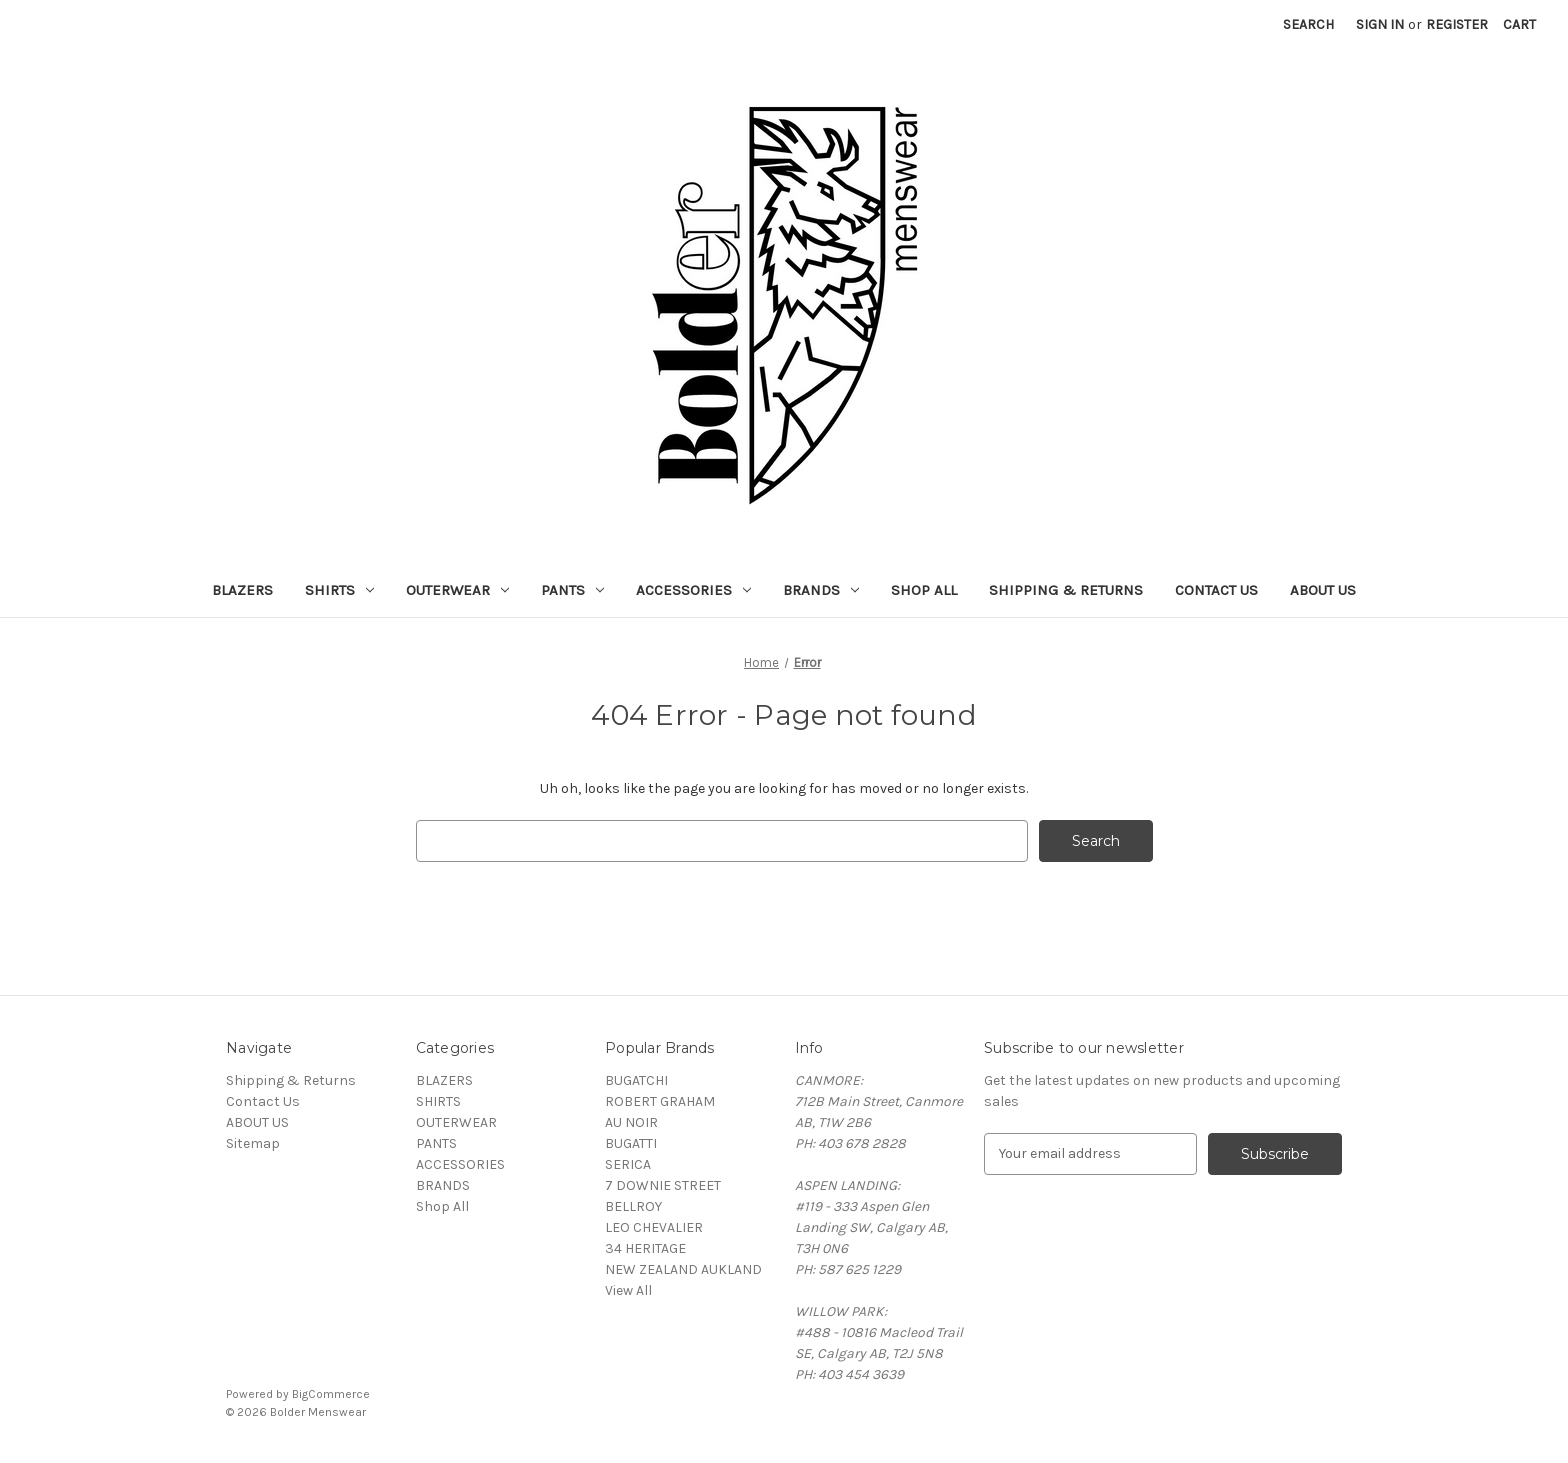 The height and width of the screenshot is (1463, 1568). What do you see at coordinates (242, 590) in the screenshot?
I see `BLAZERS` at bounding box center [242, 590].